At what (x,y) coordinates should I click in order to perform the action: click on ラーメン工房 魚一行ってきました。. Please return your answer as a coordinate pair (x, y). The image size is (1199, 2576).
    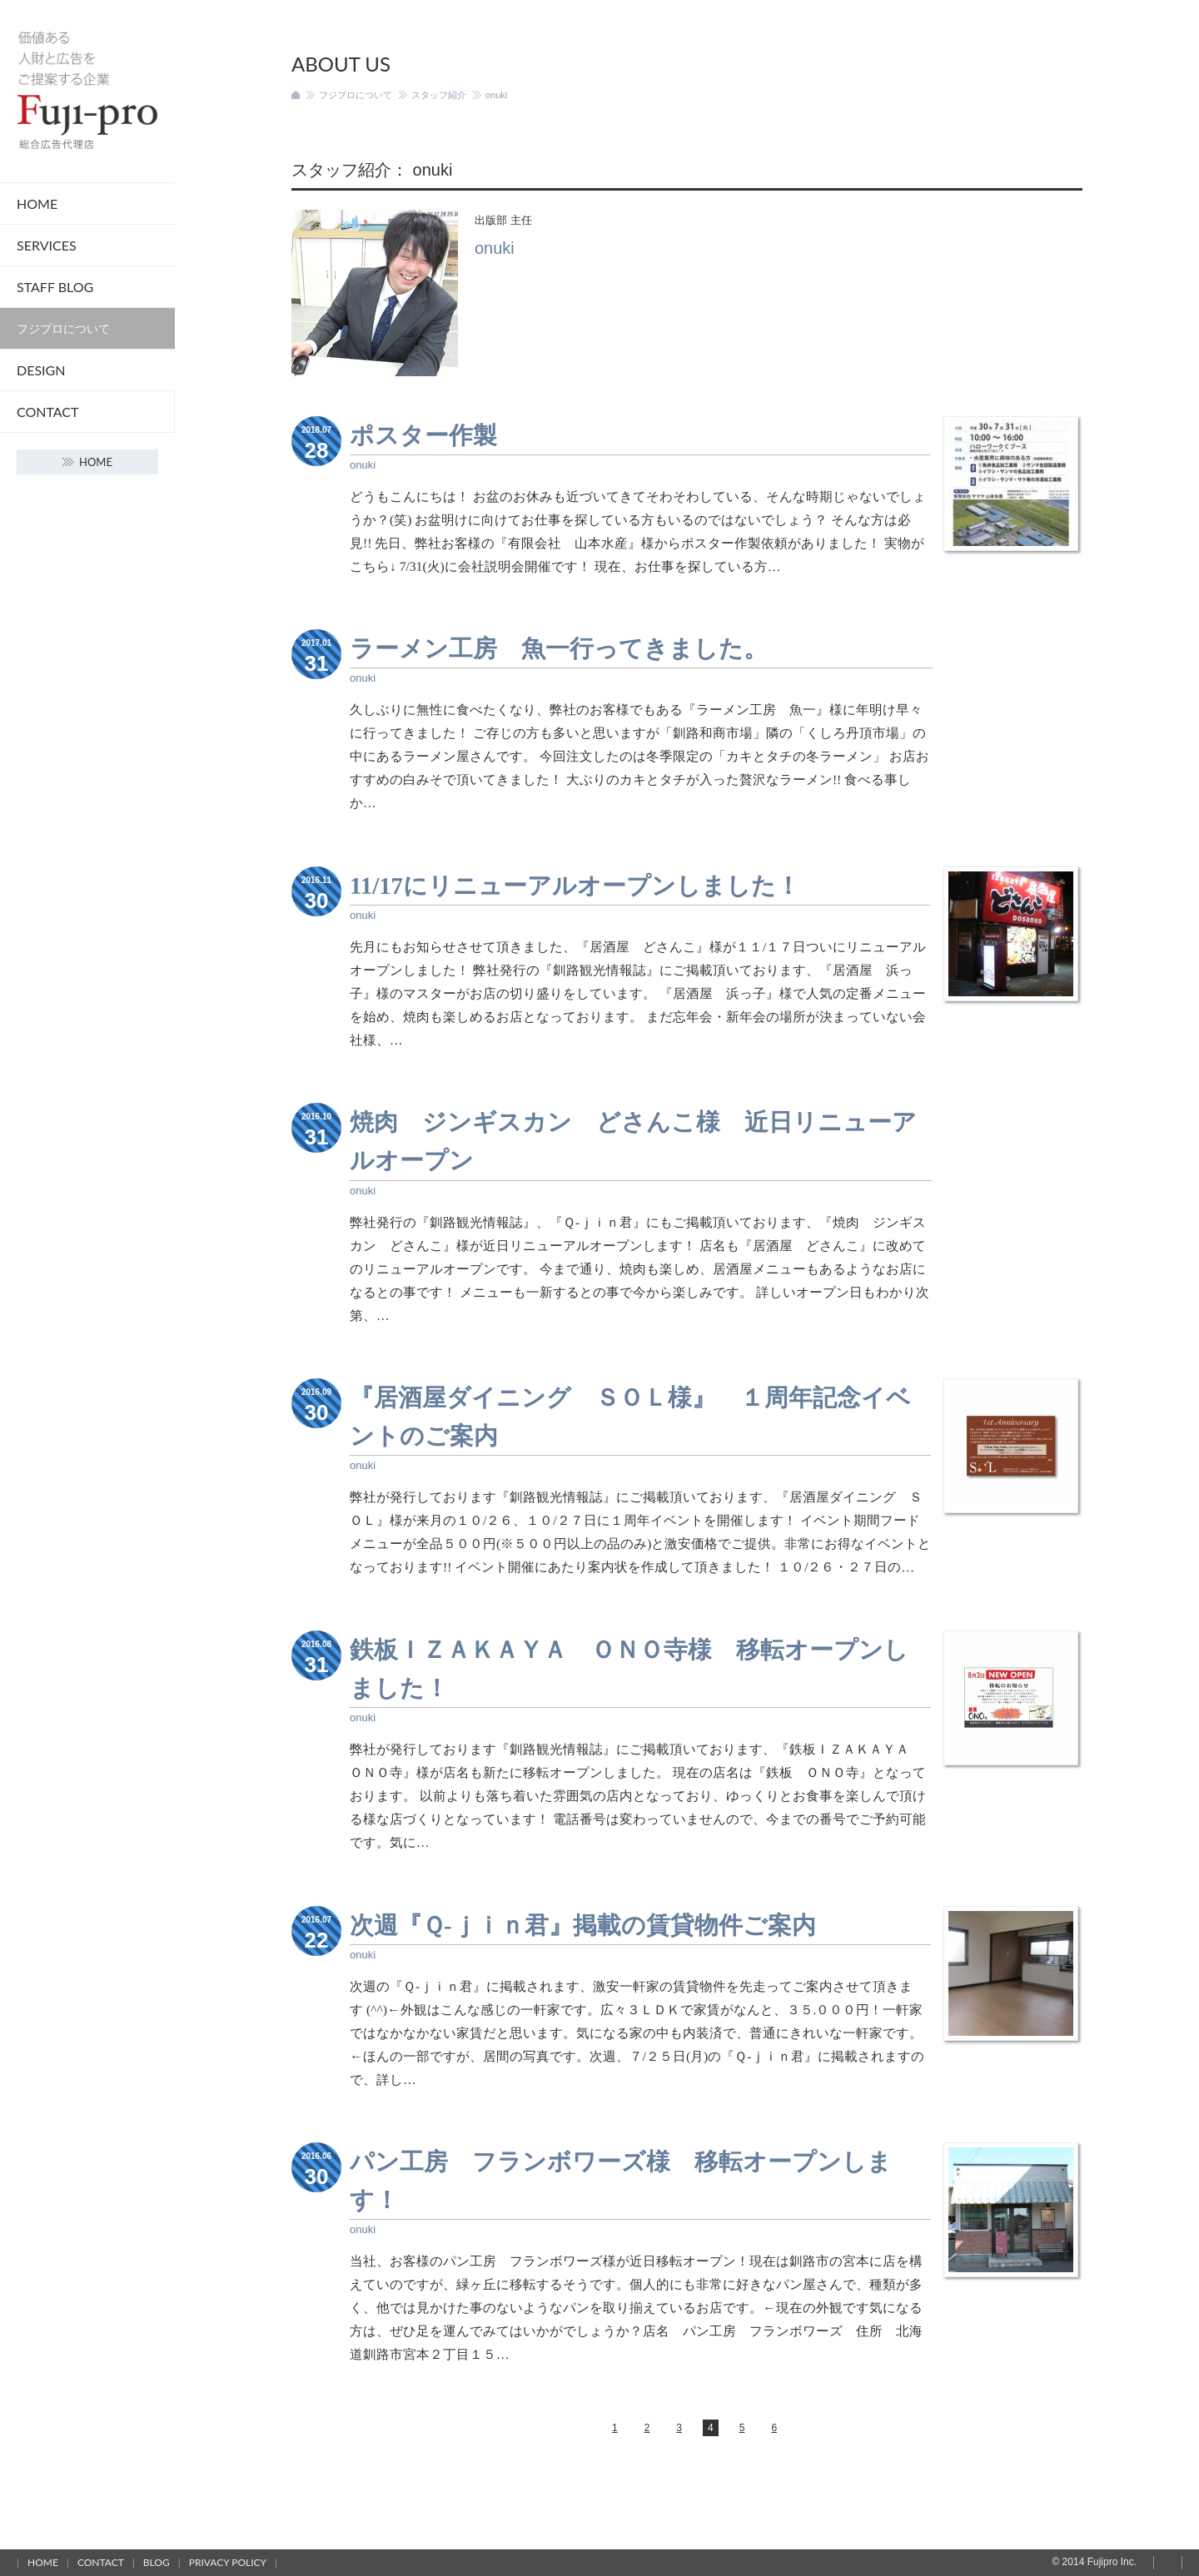
    Looking at the image, I should click on (559, 648).